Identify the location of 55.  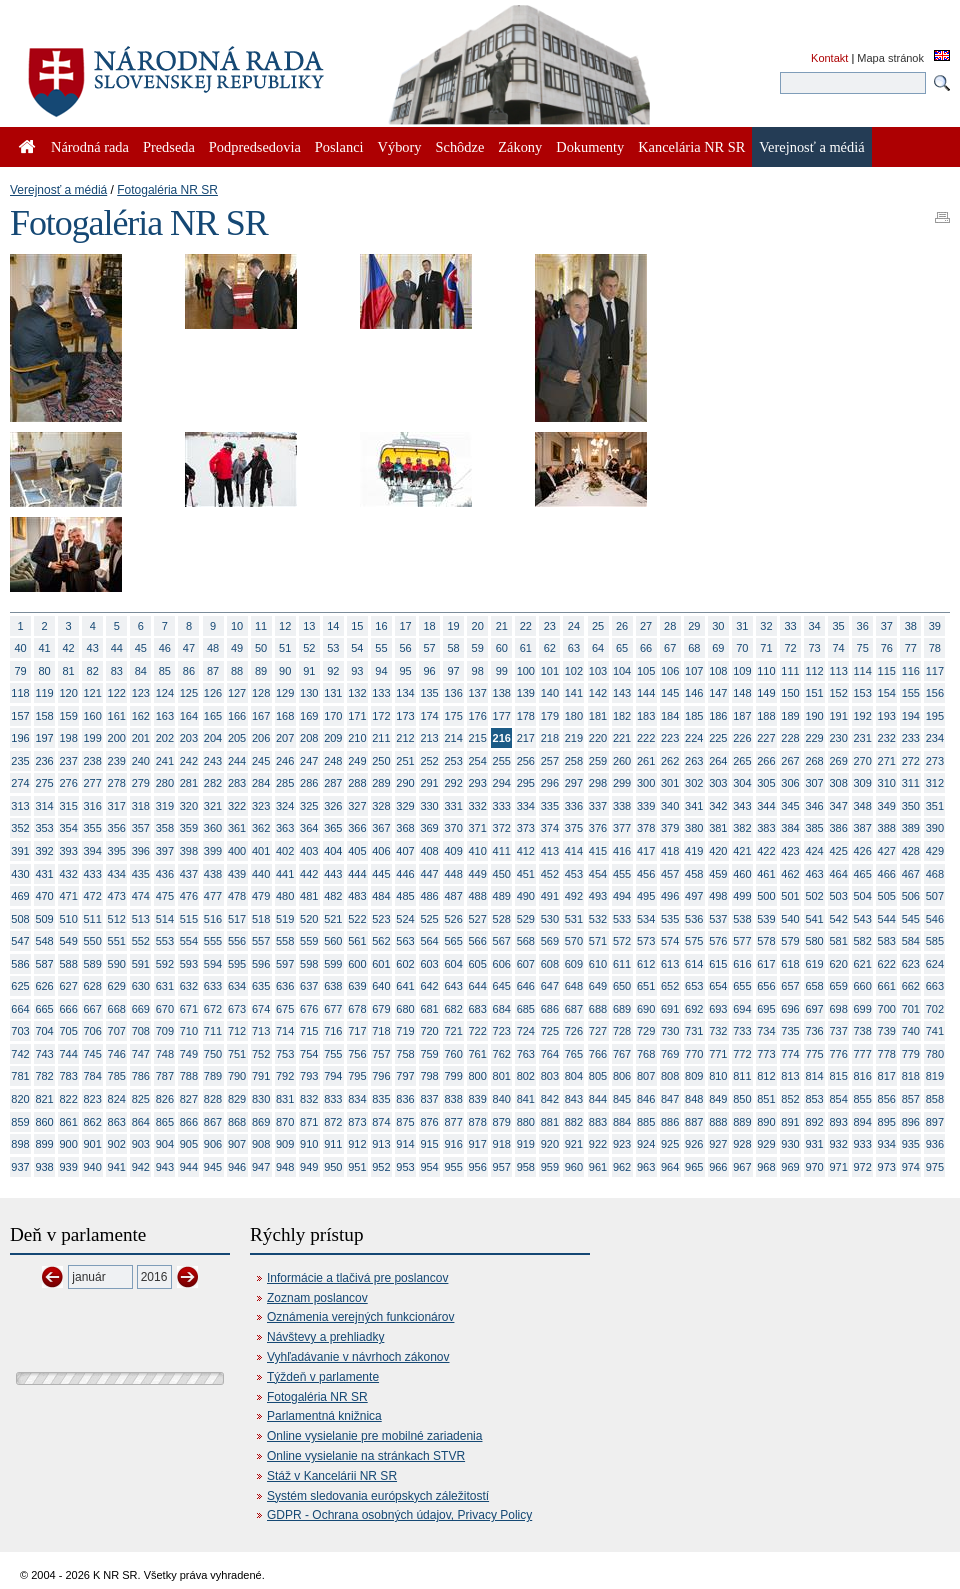
(381, 648).